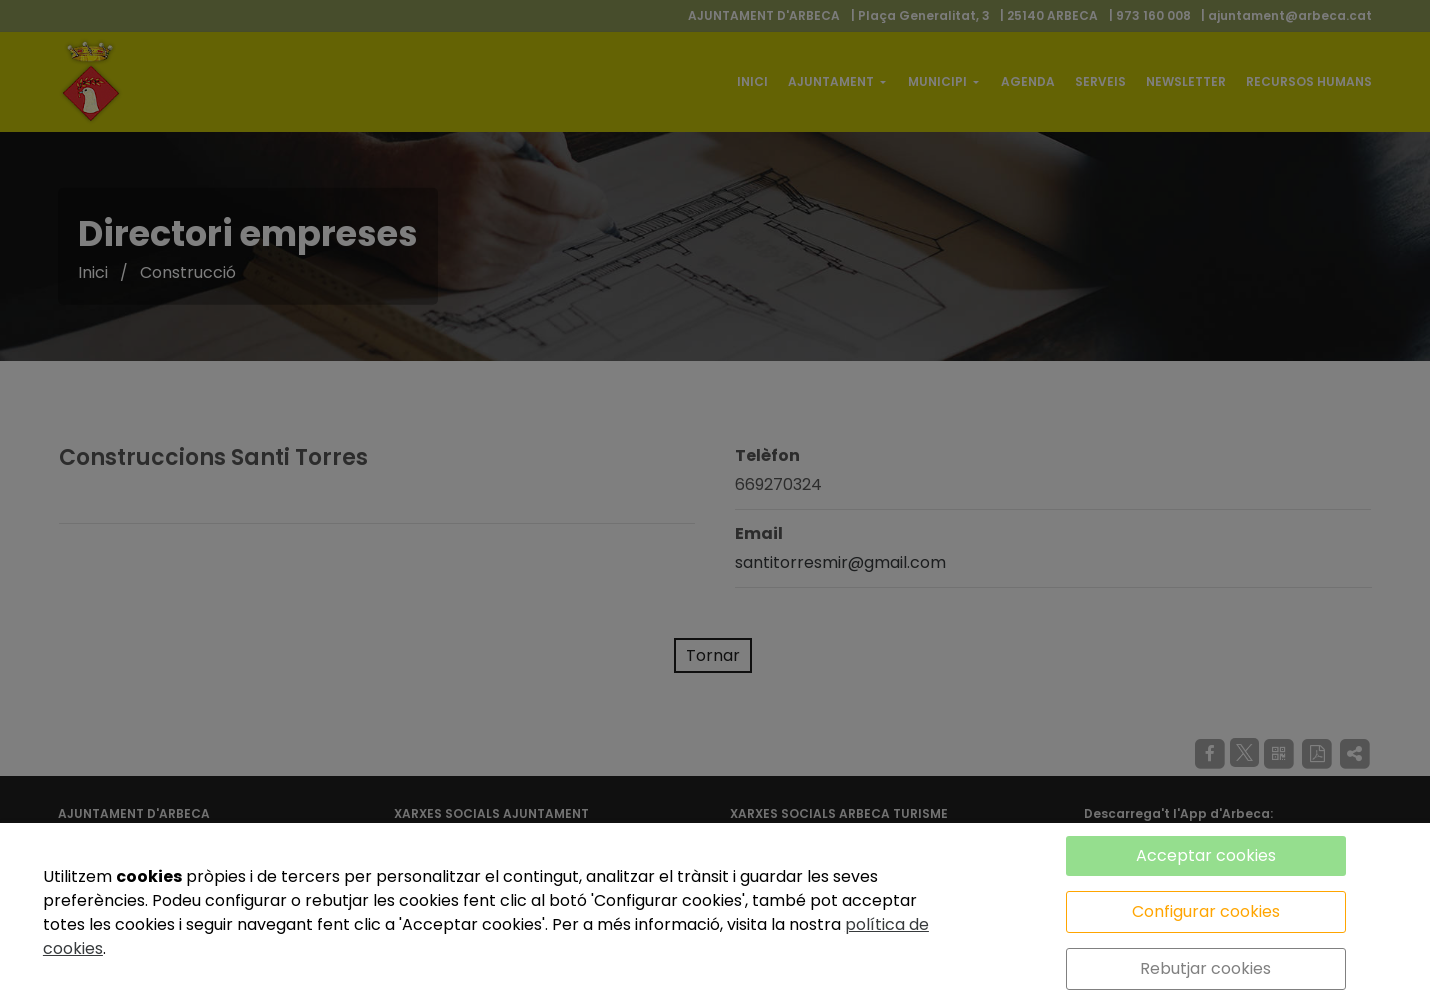  Describe the element at coordinates (1206, 855) in the screenshot. I see `Acceptar cookies` at that location.